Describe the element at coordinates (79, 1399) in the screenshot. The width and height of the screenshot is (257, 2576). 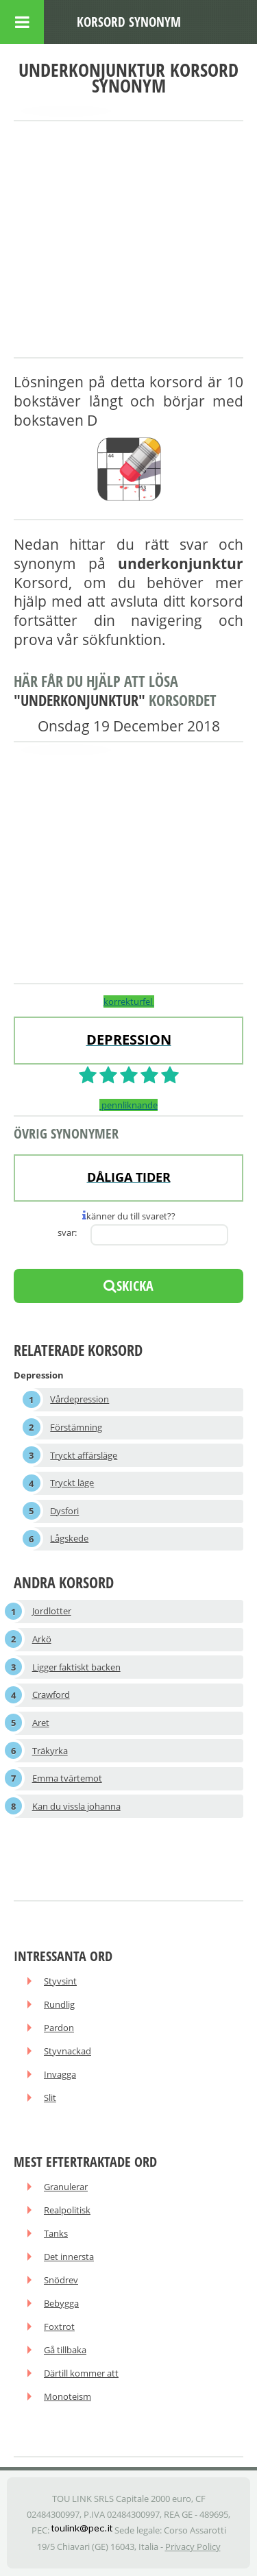
I see `Vårdepression` at that location.